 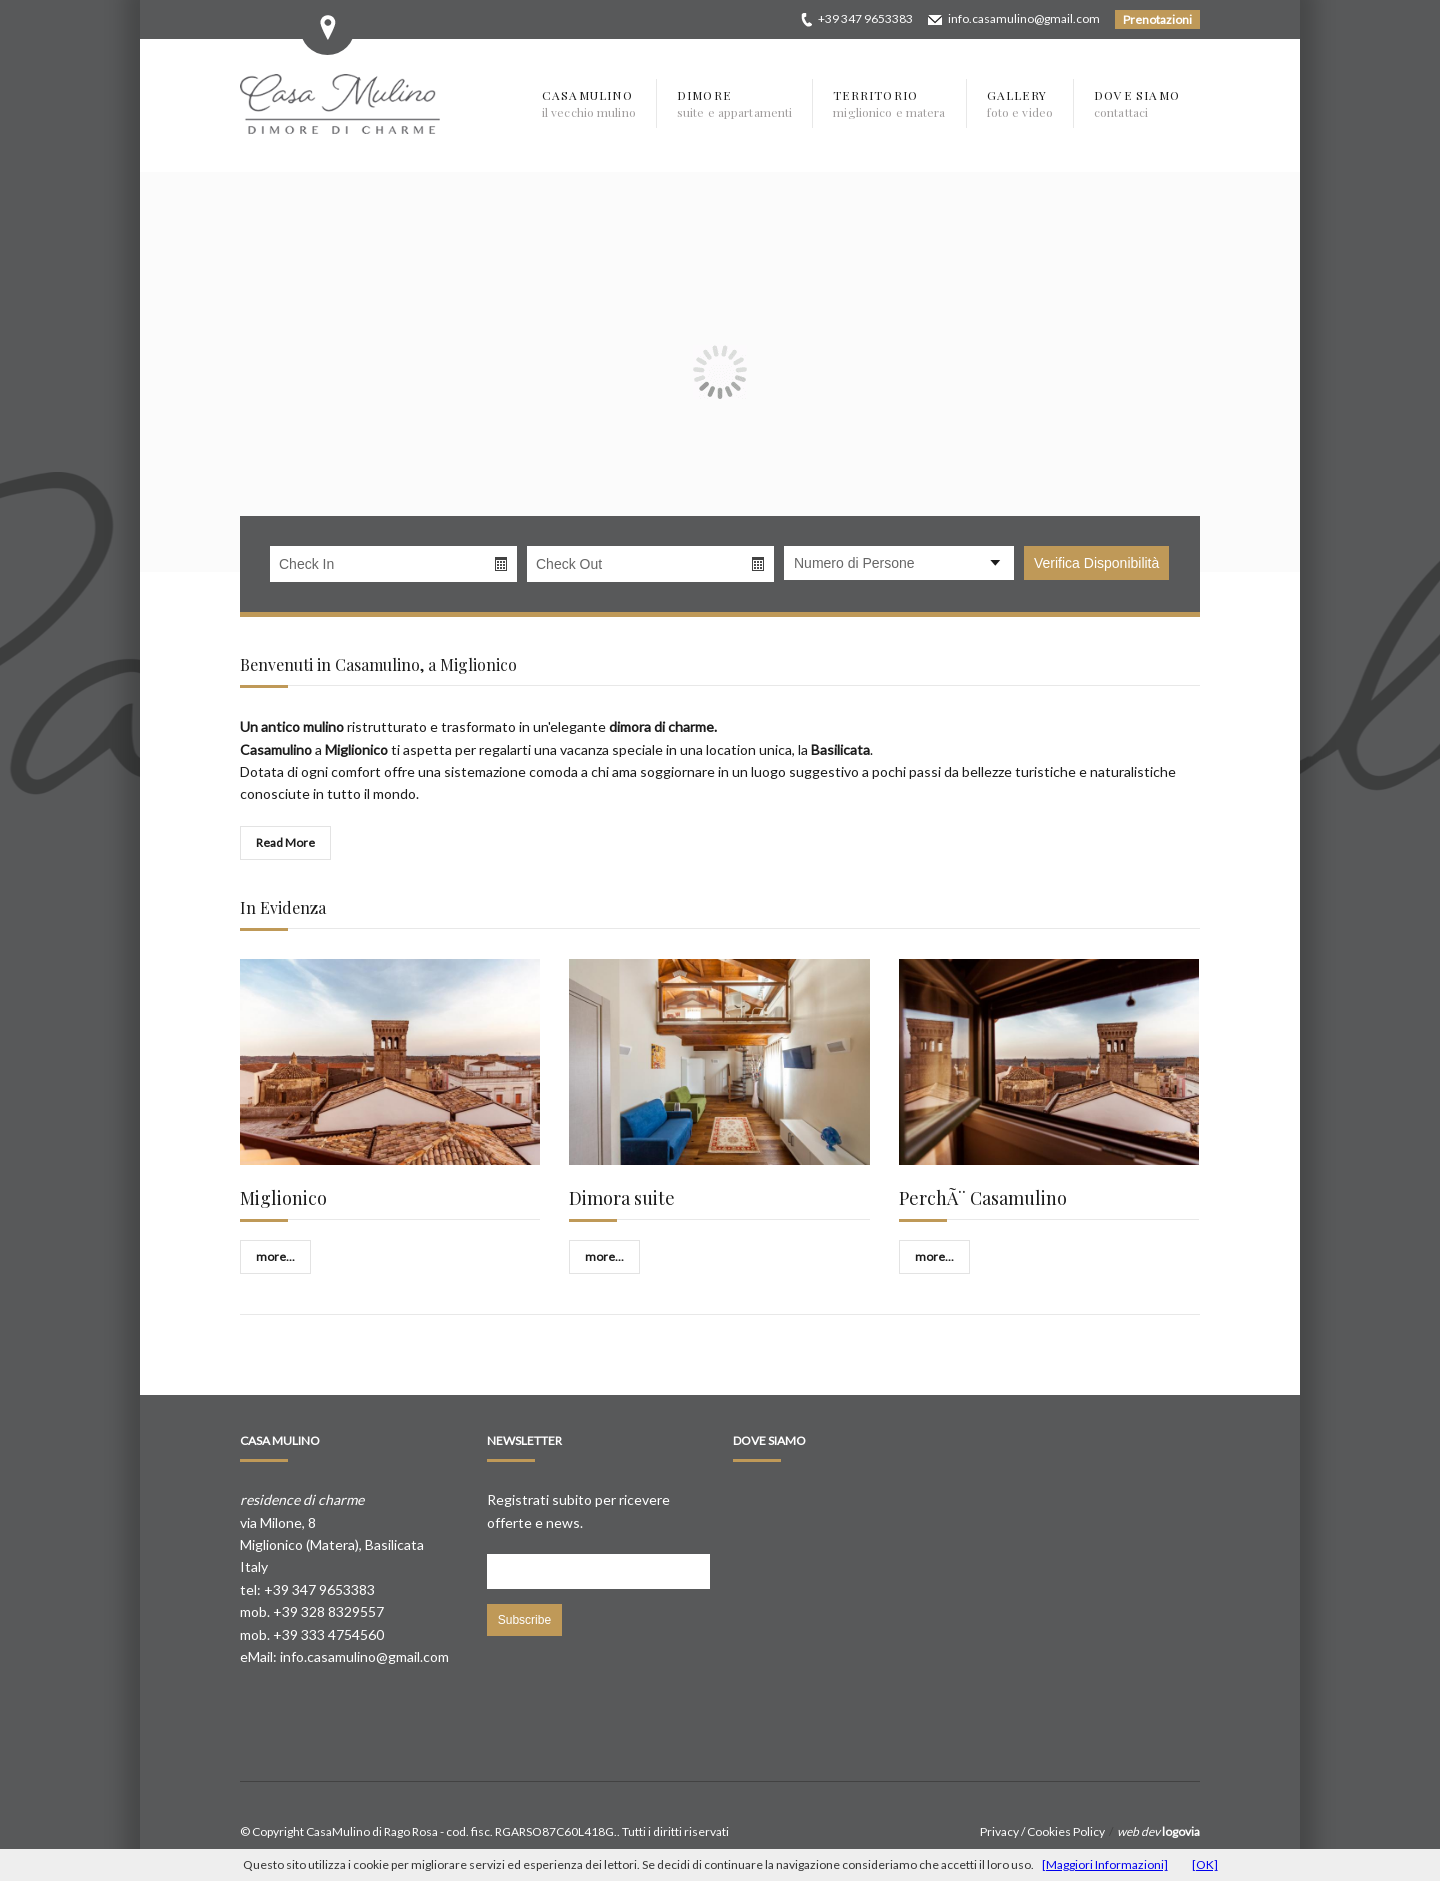 What do you see at coordinates (285, 842) in the screenshot?
I see `Read More` at bounding box center [285, 842].